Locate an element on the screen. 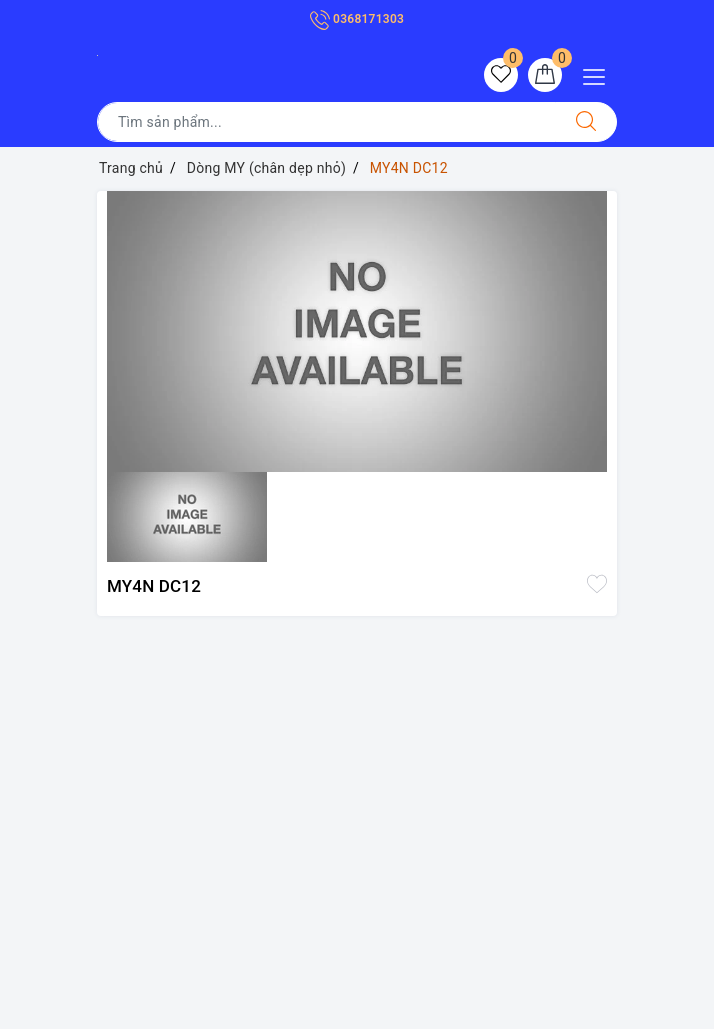  0368171303 is located at coordinates (357, 19).